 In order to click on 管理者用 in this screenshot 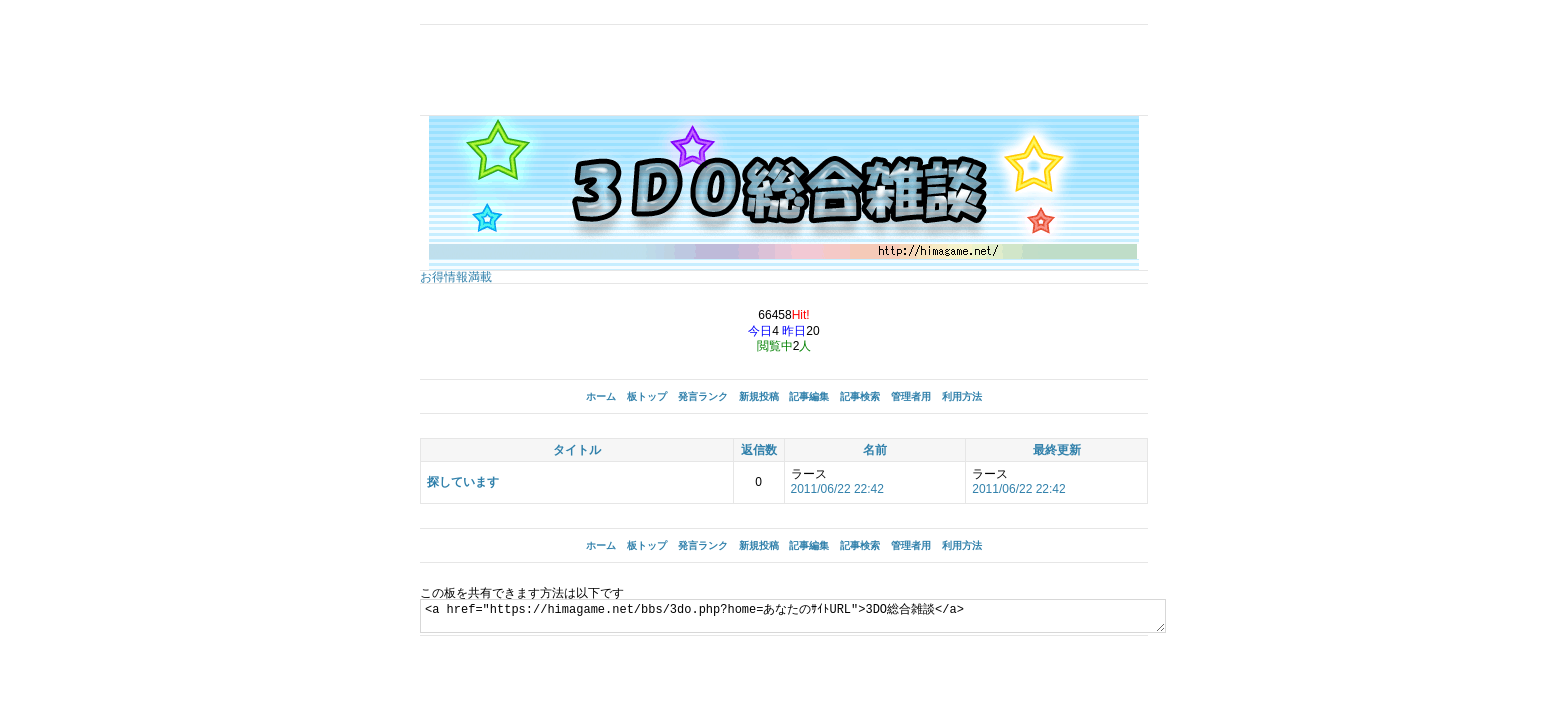, I will do `click(911, 396)`.